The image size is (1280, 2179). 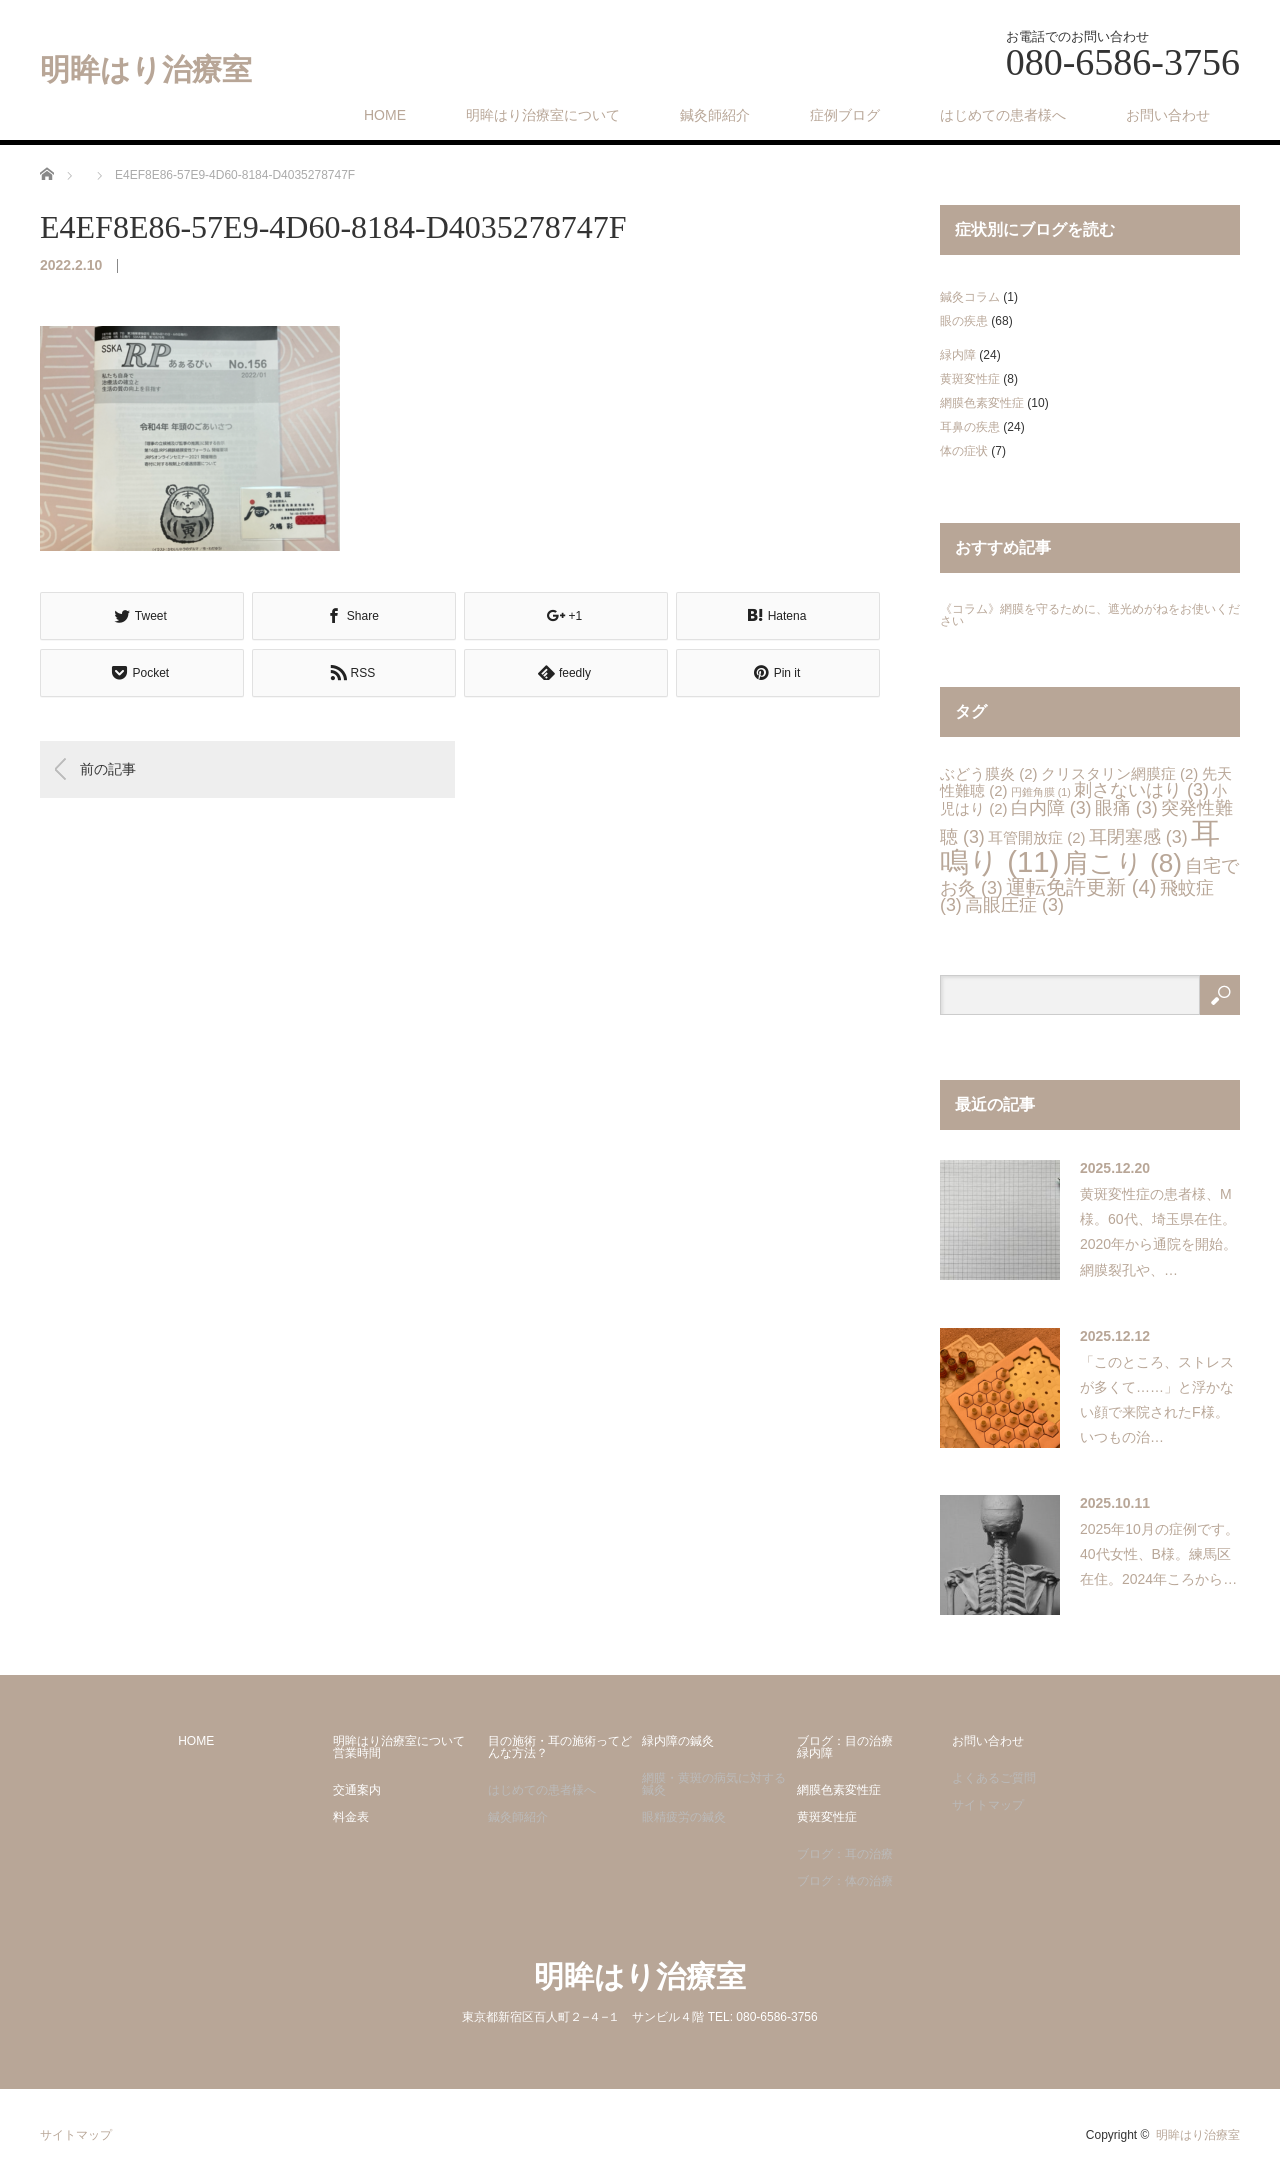 What do you see at coordinates (715, 115) in the screenshot?
I see `鍼灸師紹介` at bounding box center [715, 115].